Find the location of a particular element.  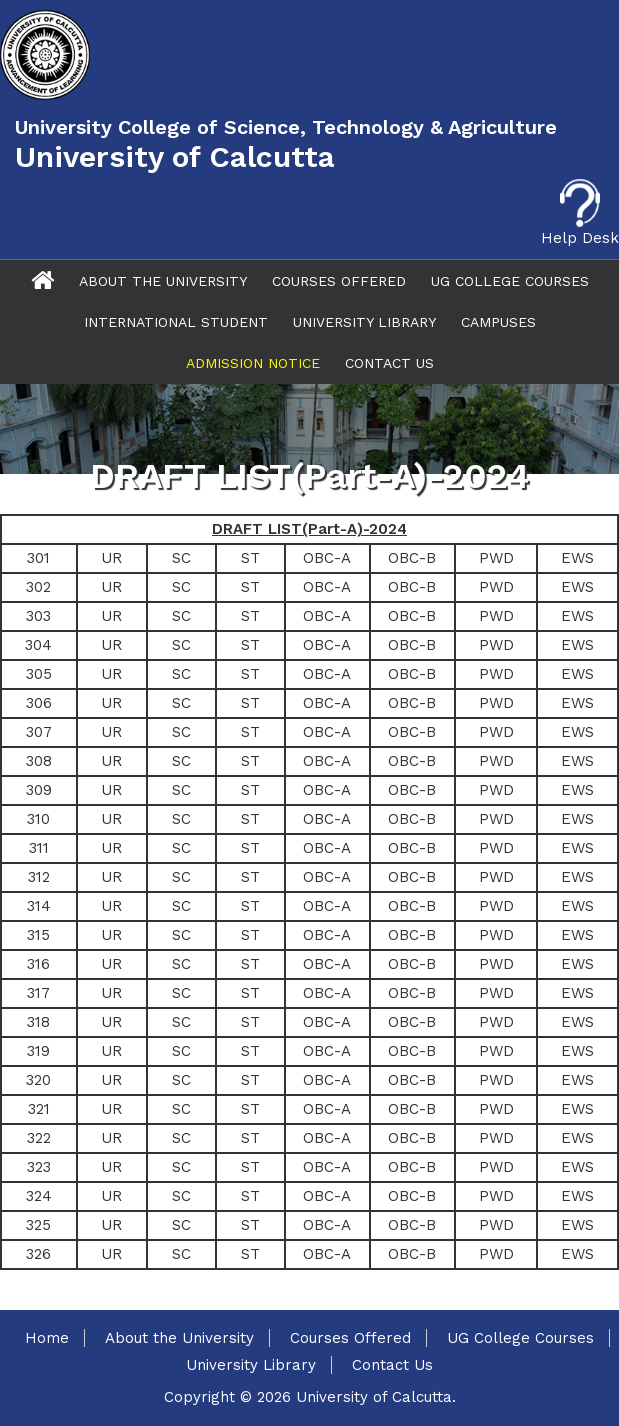

Campuses is located at coordinates (498, 322).